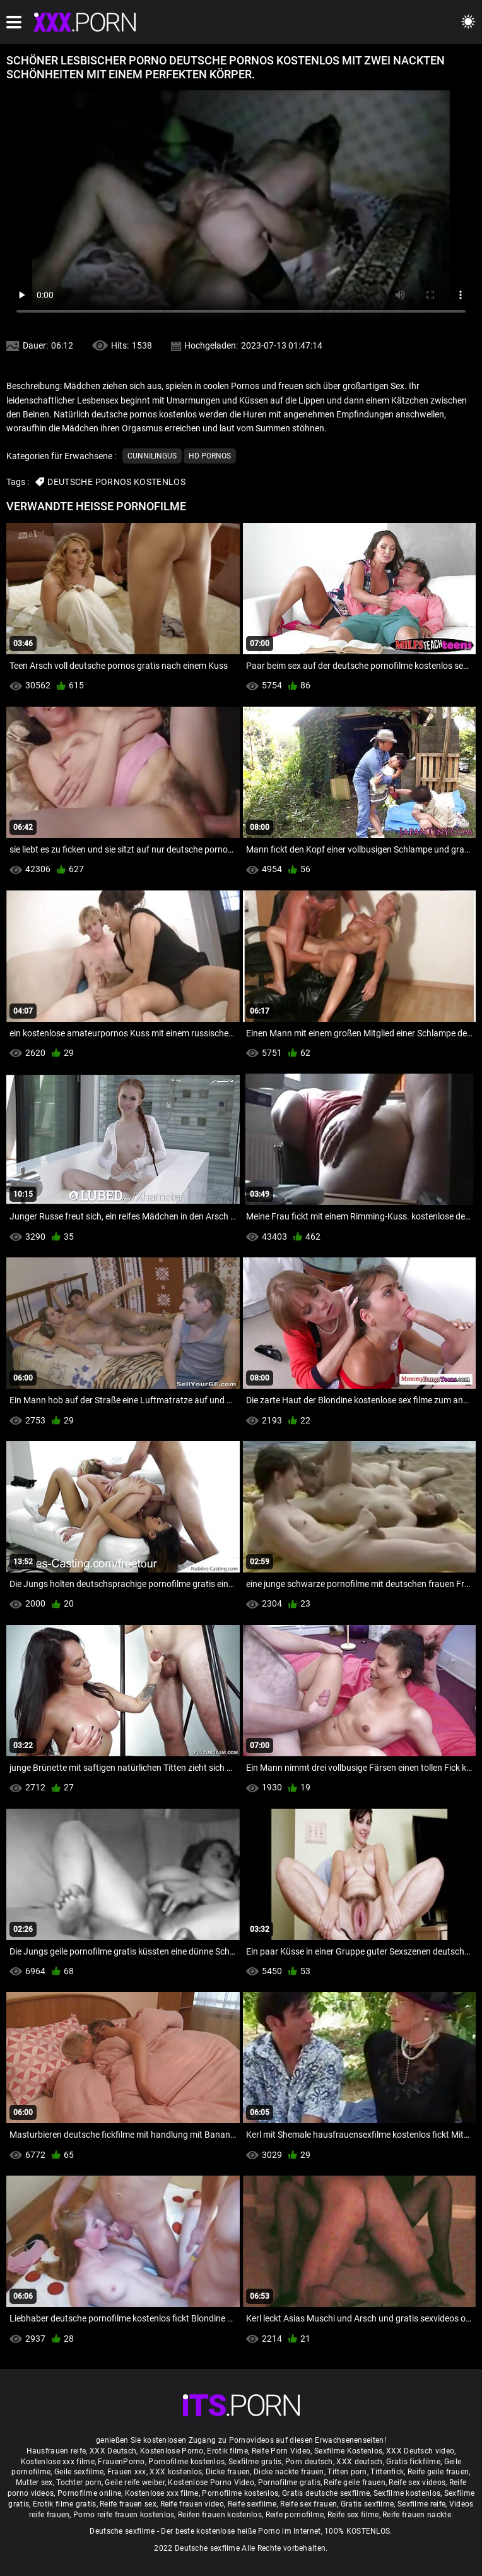  I want to click on Geile reife weiber, so click(134, 2482).